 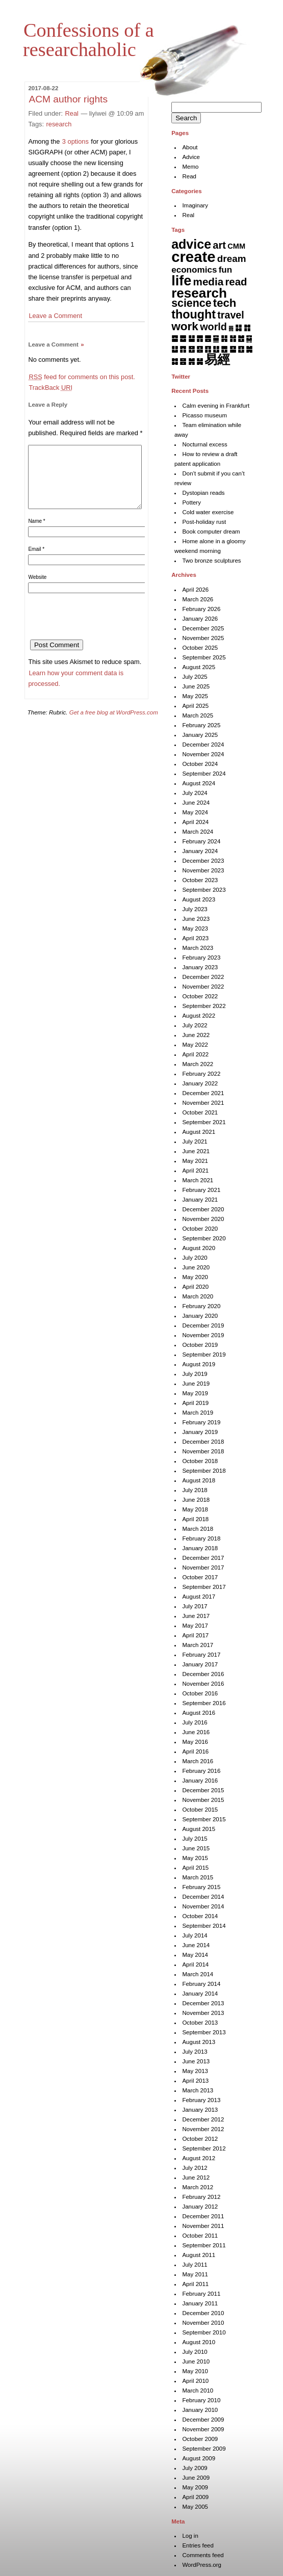 I want to click on November 2011, so click(x=203, y=2226).